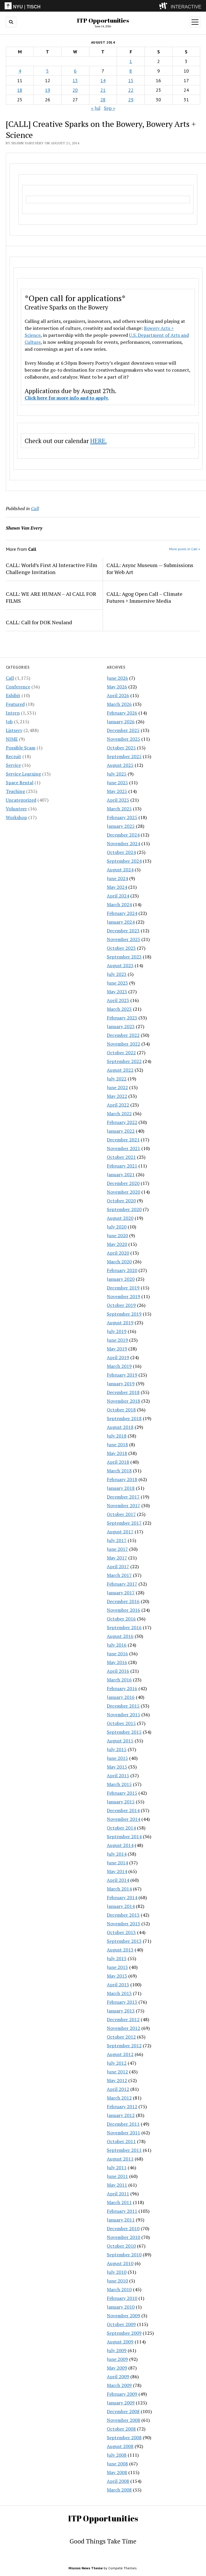 The height and width of the screenshot is (2576, 206). What do you see at coordinates (123, 2237) in the screenshot?
I see `November 2010` at bounding box center [123, 2237].